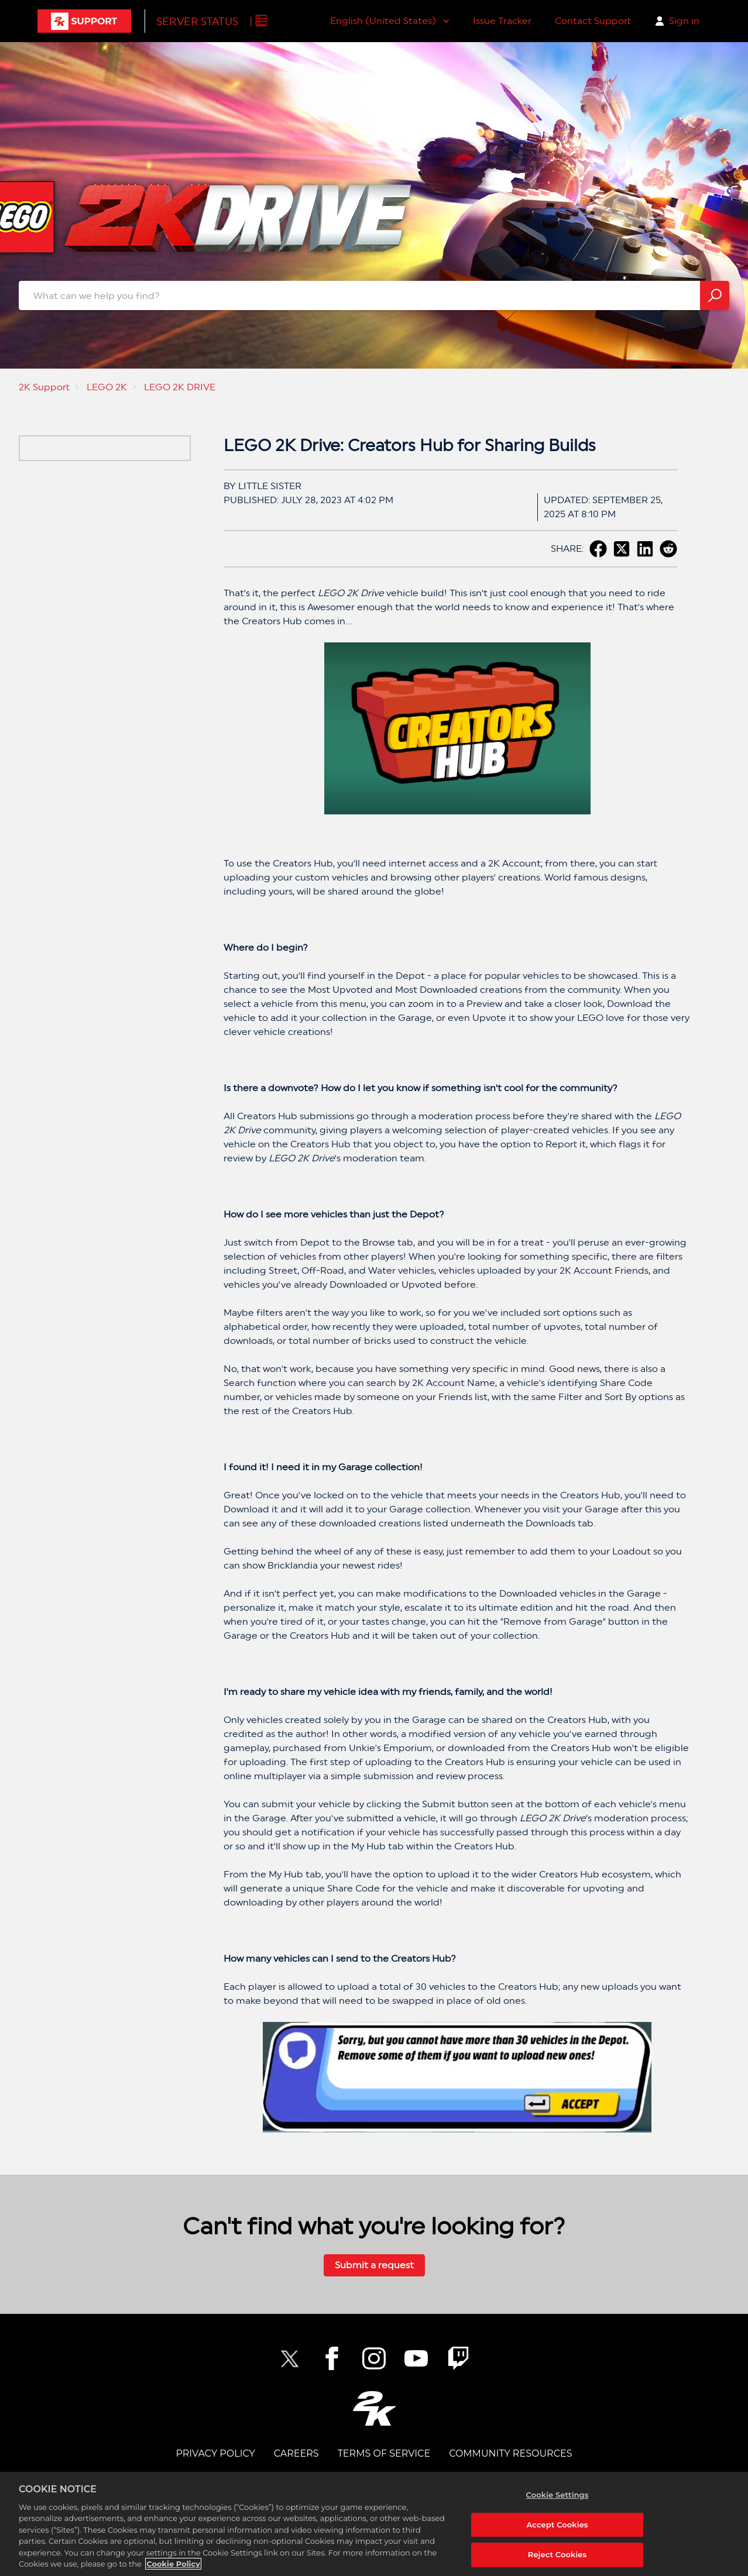 The image size is (748, 2576). What do you see at coordinates (374, 2265) in the screenshot?
I see `Submit a request` at bounding box center [374, 2265].